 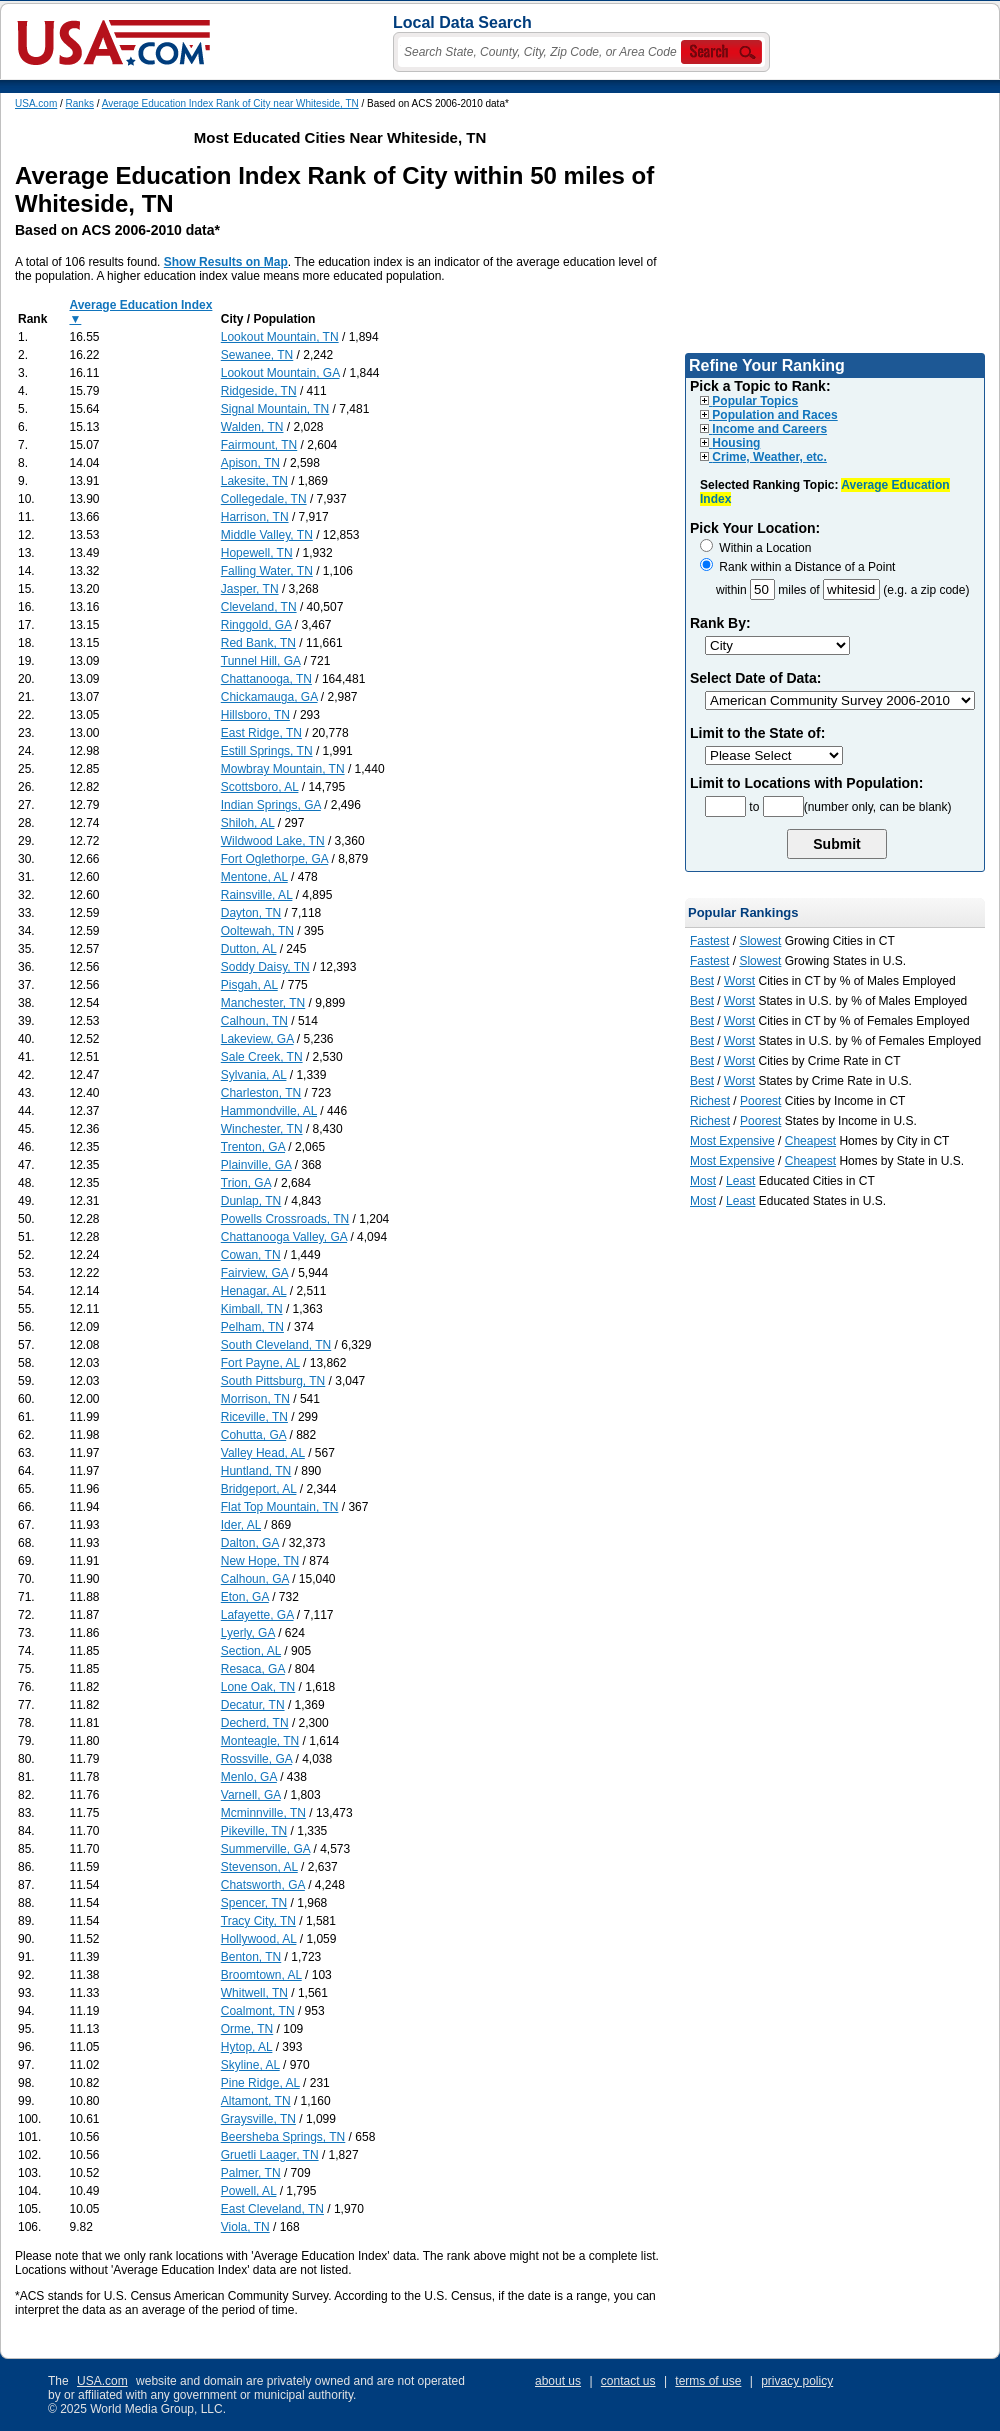 What do you see at coordinates (226, 262) in the screenshot?
I see `Show Results on Map` at bounding box center [226, 262].